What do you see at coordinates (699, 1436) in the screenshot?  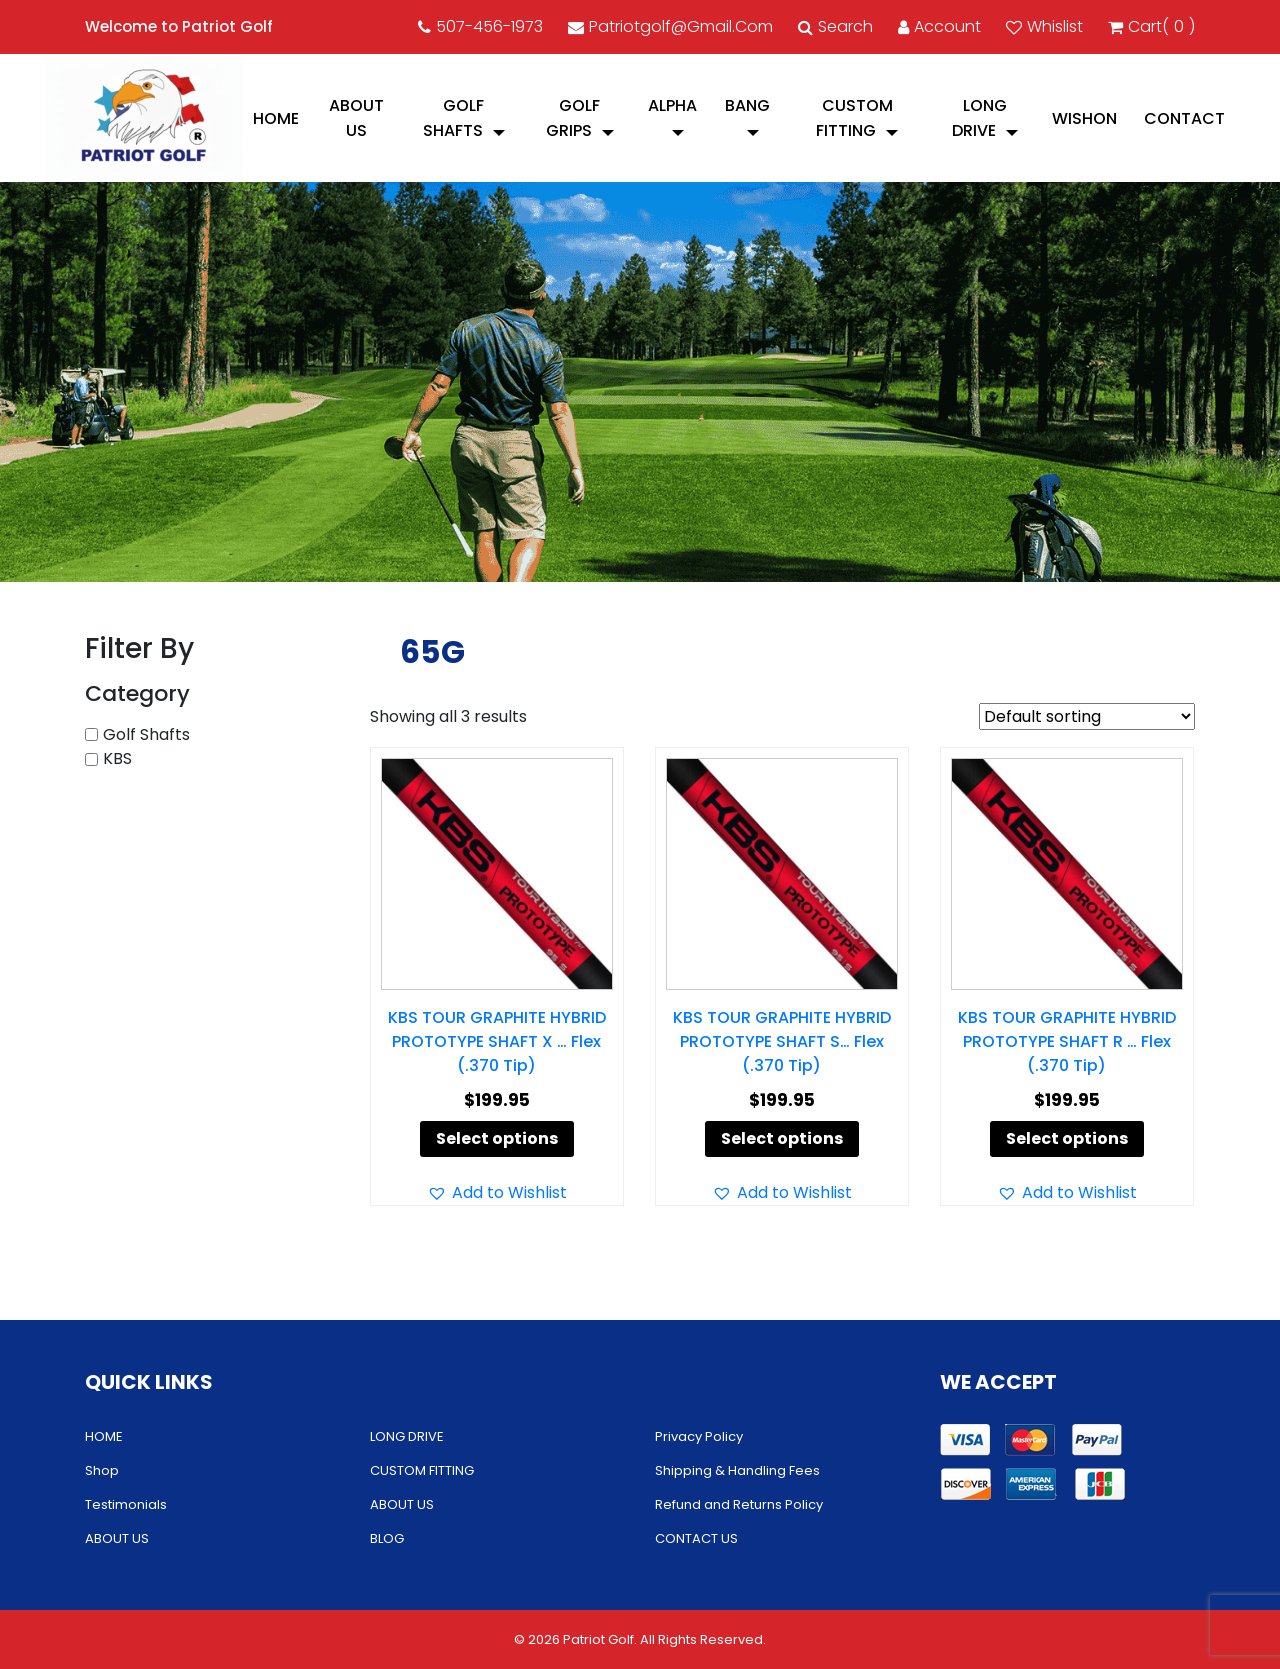 I see `Privacy Policy` at bounding box center [699, 1436].